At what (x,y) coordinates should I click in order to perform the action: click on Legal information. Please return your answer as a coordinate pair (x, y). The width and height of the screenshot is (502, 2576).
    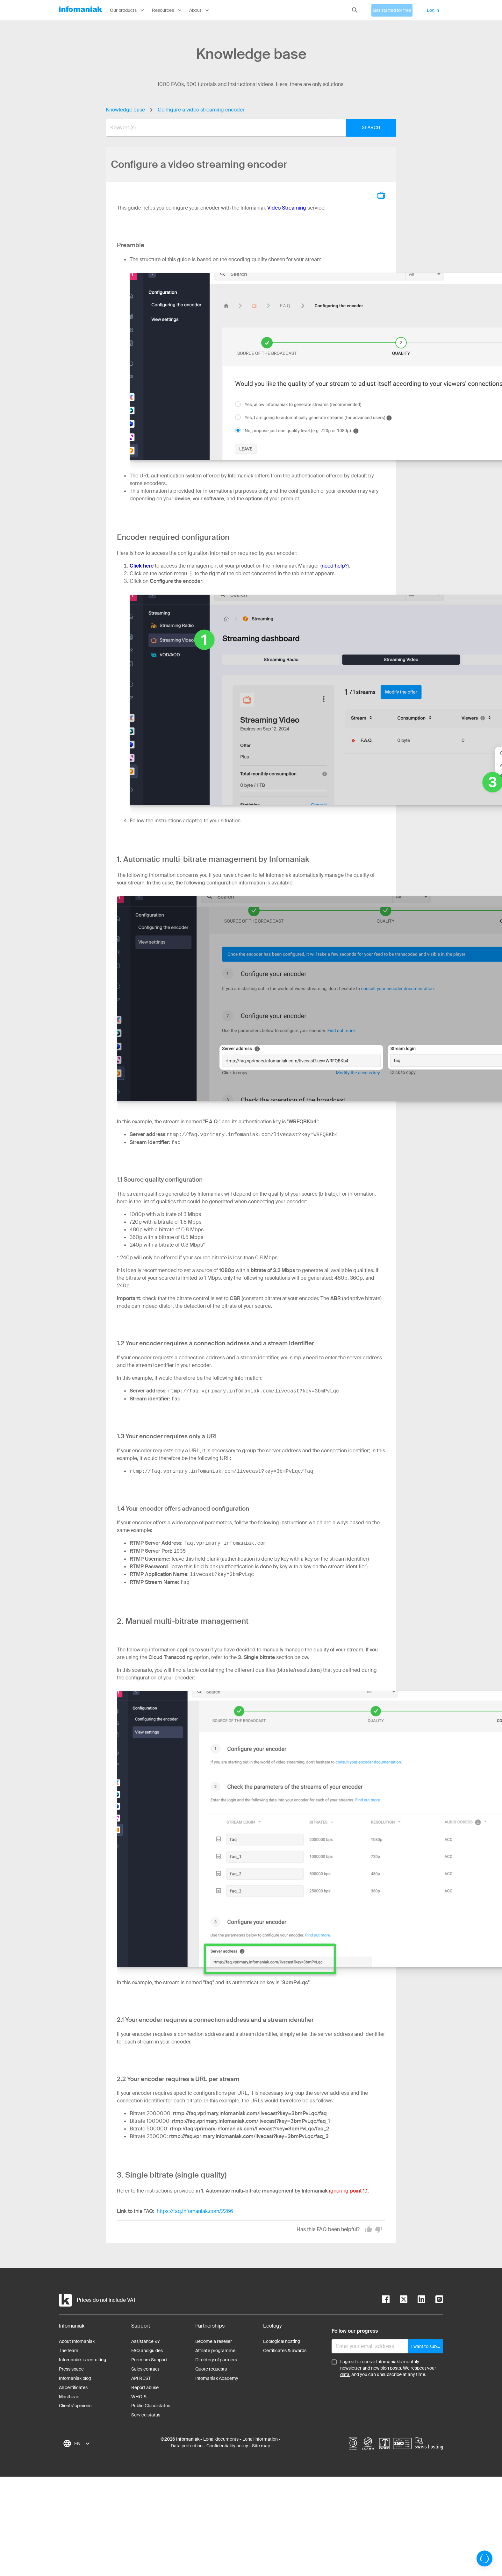
    Looking at the image, I should click on (260, 2439).